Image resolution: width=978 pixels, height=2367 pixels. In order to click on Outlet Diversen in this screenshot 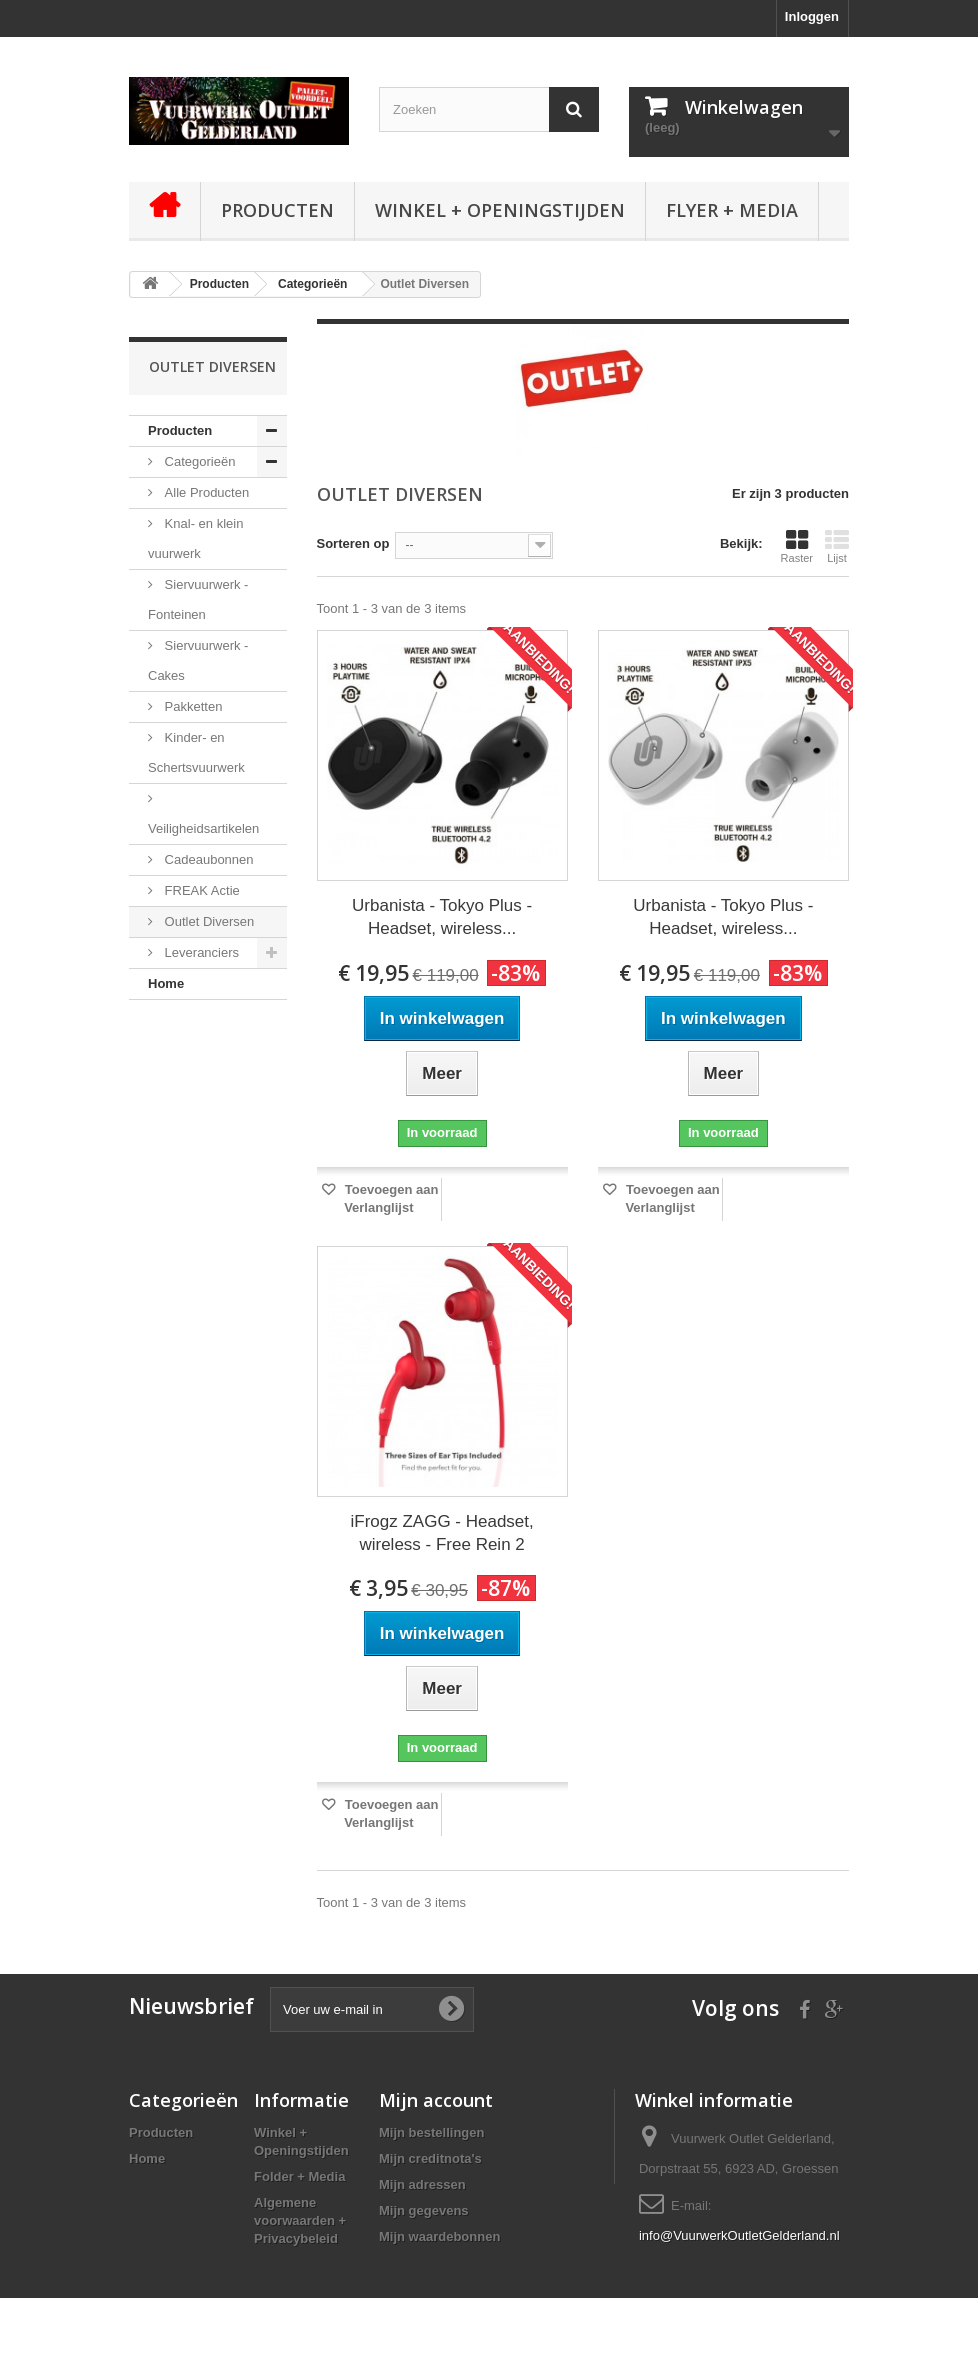, I will do `click(207, 921)`.